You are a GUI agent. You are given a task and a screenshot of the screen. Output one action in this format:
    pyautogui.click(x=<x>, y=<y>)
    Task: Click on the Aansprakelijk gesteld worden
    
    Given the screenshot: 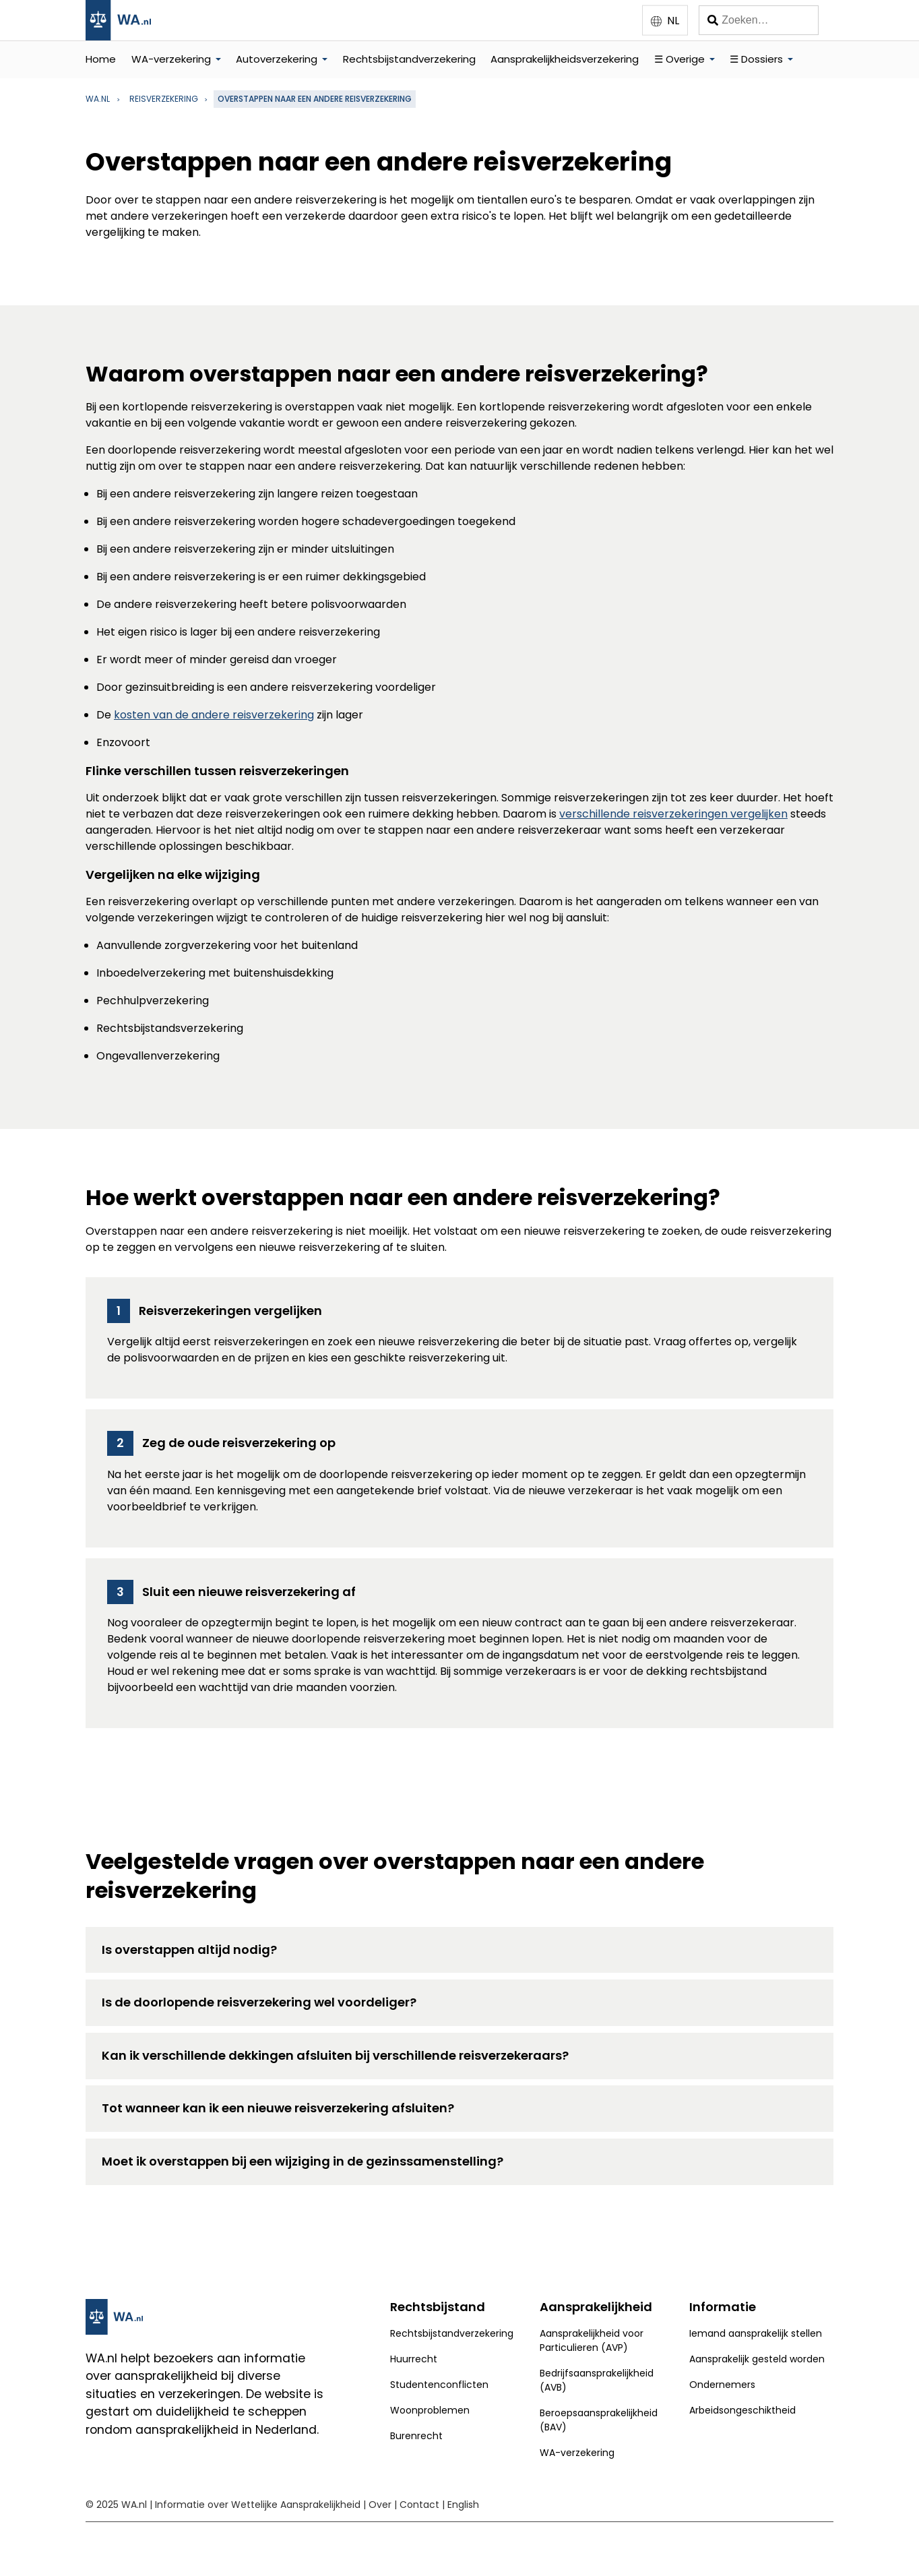 What is the action you would take?
    pyautogui.click(x=757, y=2359)
    